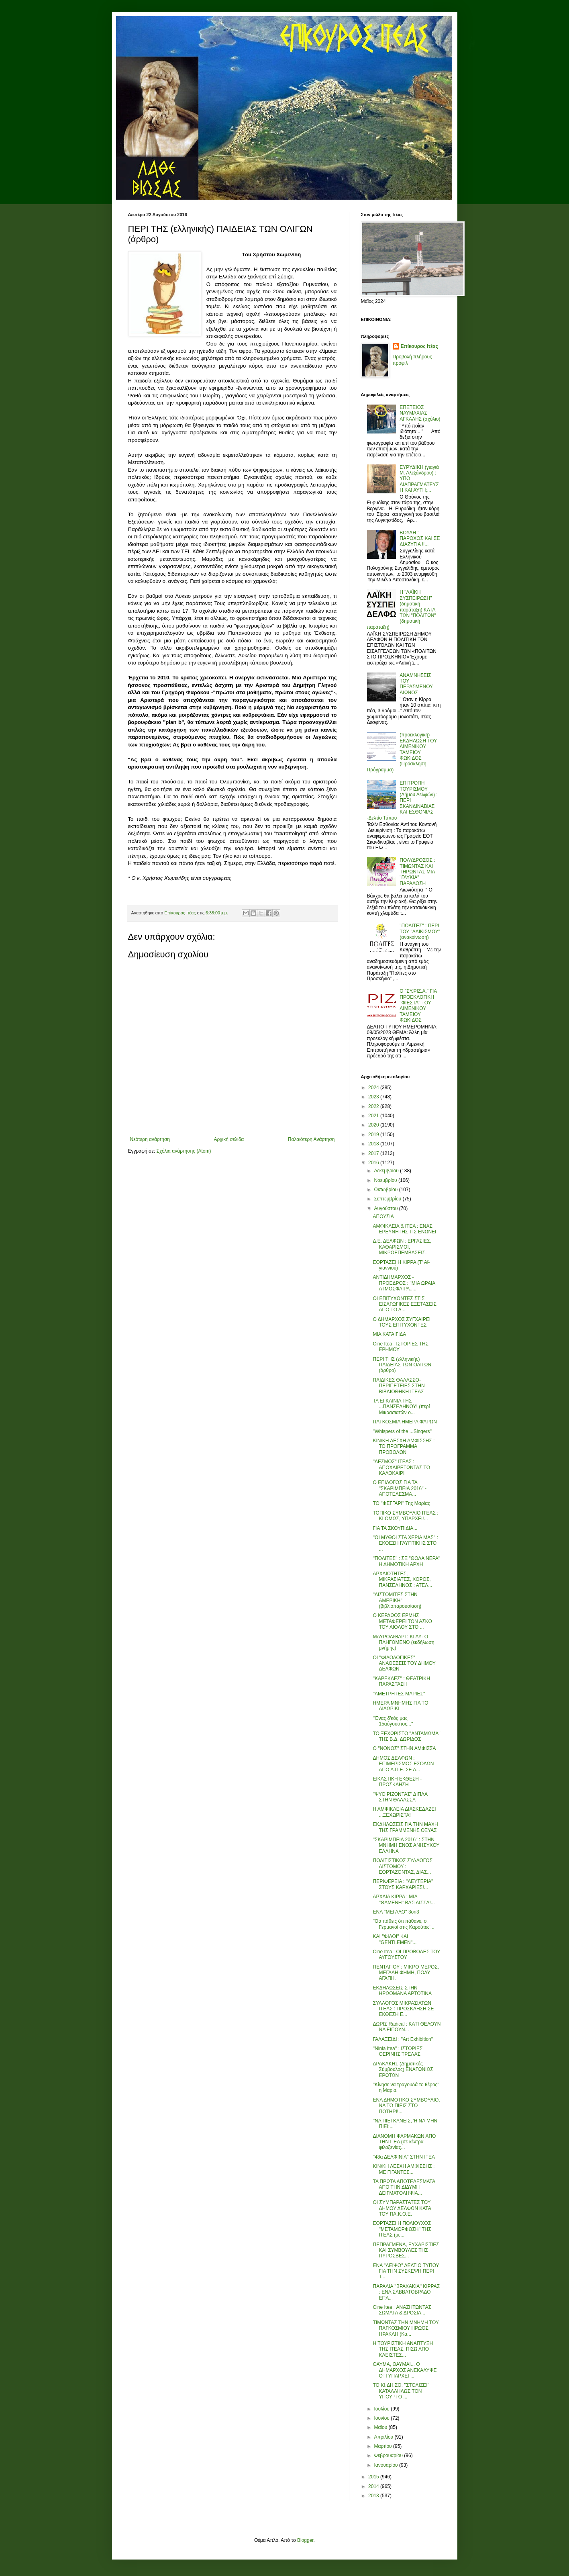 This screenshot has width=569, height=2576. Describe the element at coordinates (406, 2292) in the screenshot. I see `ΠΑΡΑΛΙΑ ''ΒΡΑΧΑΚΙΑ'' ΚΙΡΡΑΣ : ΕΝΑ ΣΑΒΒΑΤΟΒΡΑΔΟ ΕΠΑ...` at that location.